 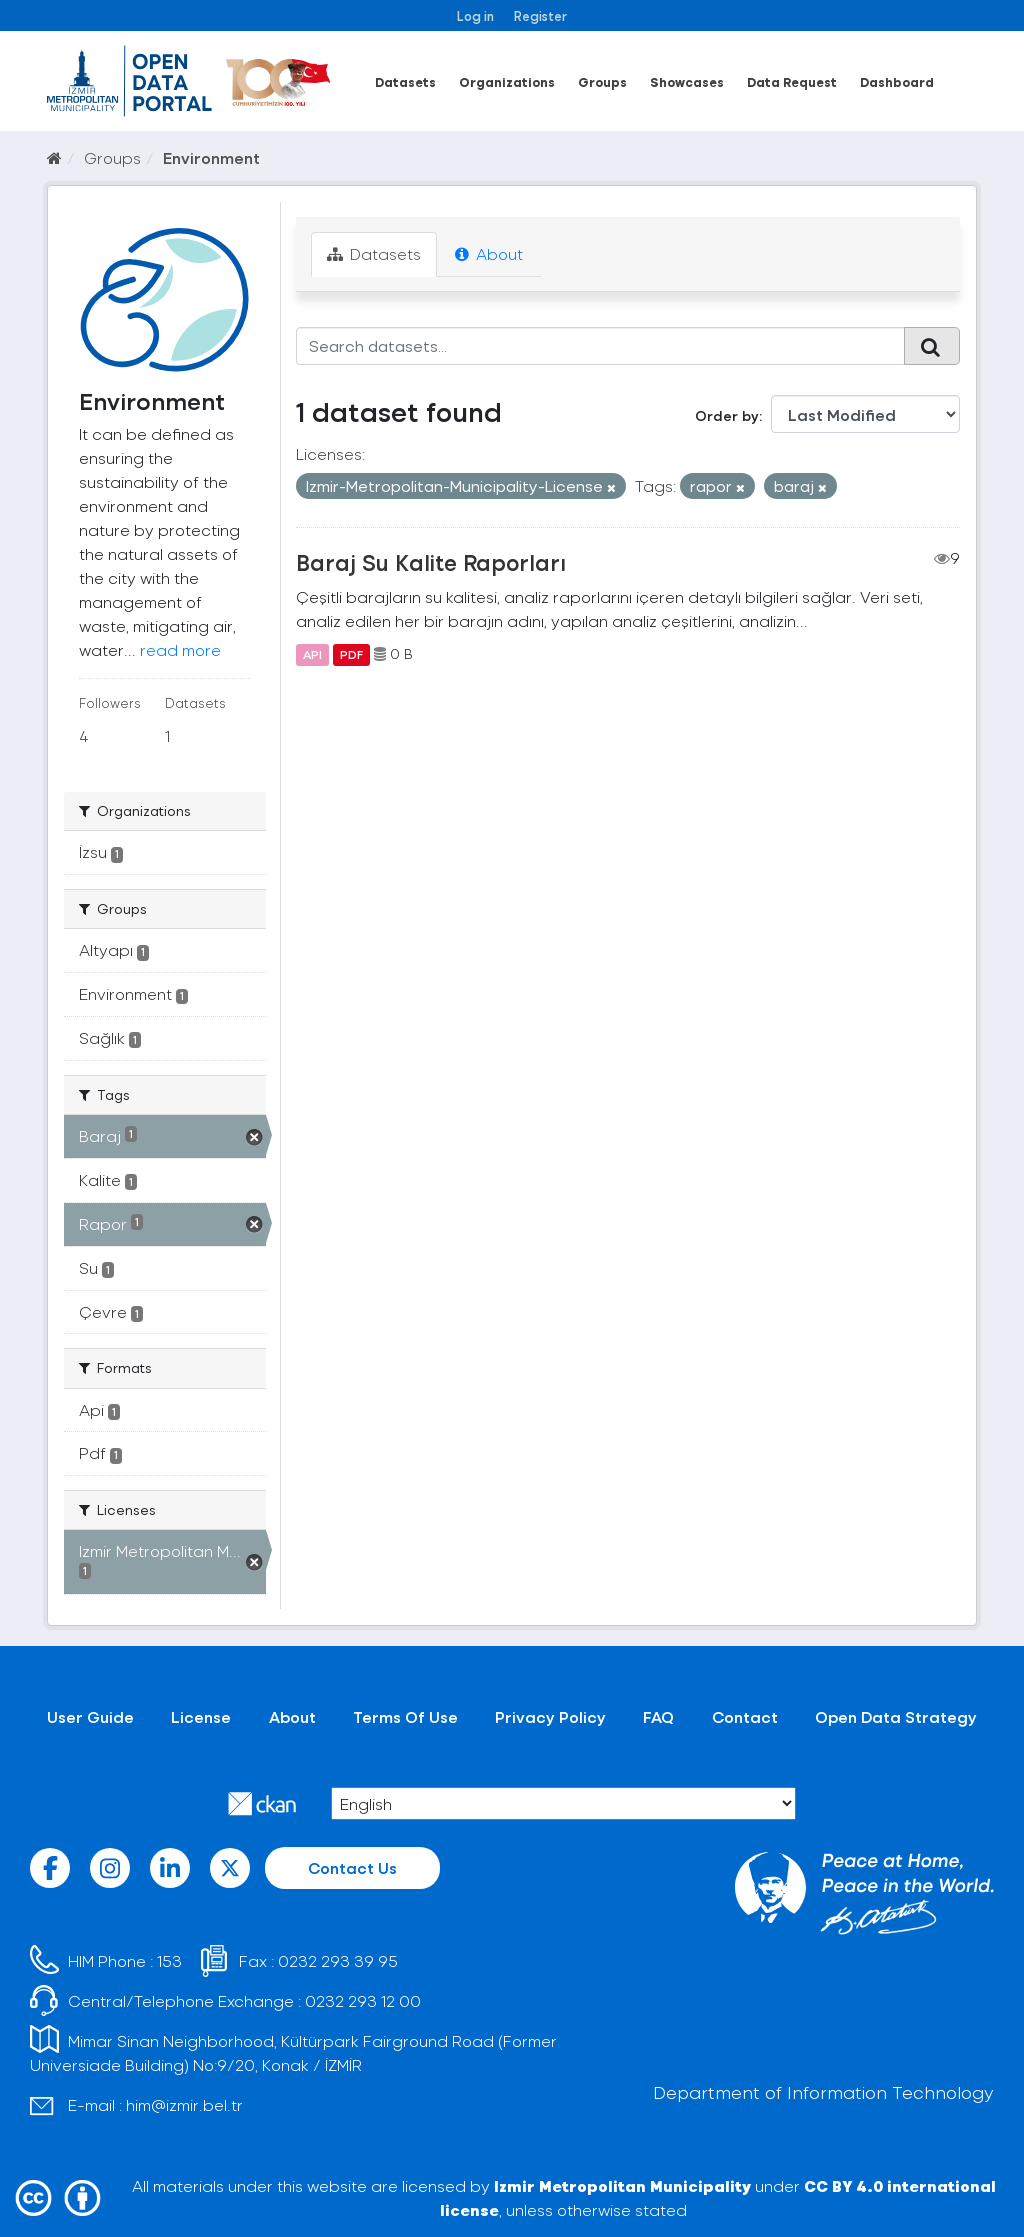 I want to click on Environment, so click(x=211, y=157).